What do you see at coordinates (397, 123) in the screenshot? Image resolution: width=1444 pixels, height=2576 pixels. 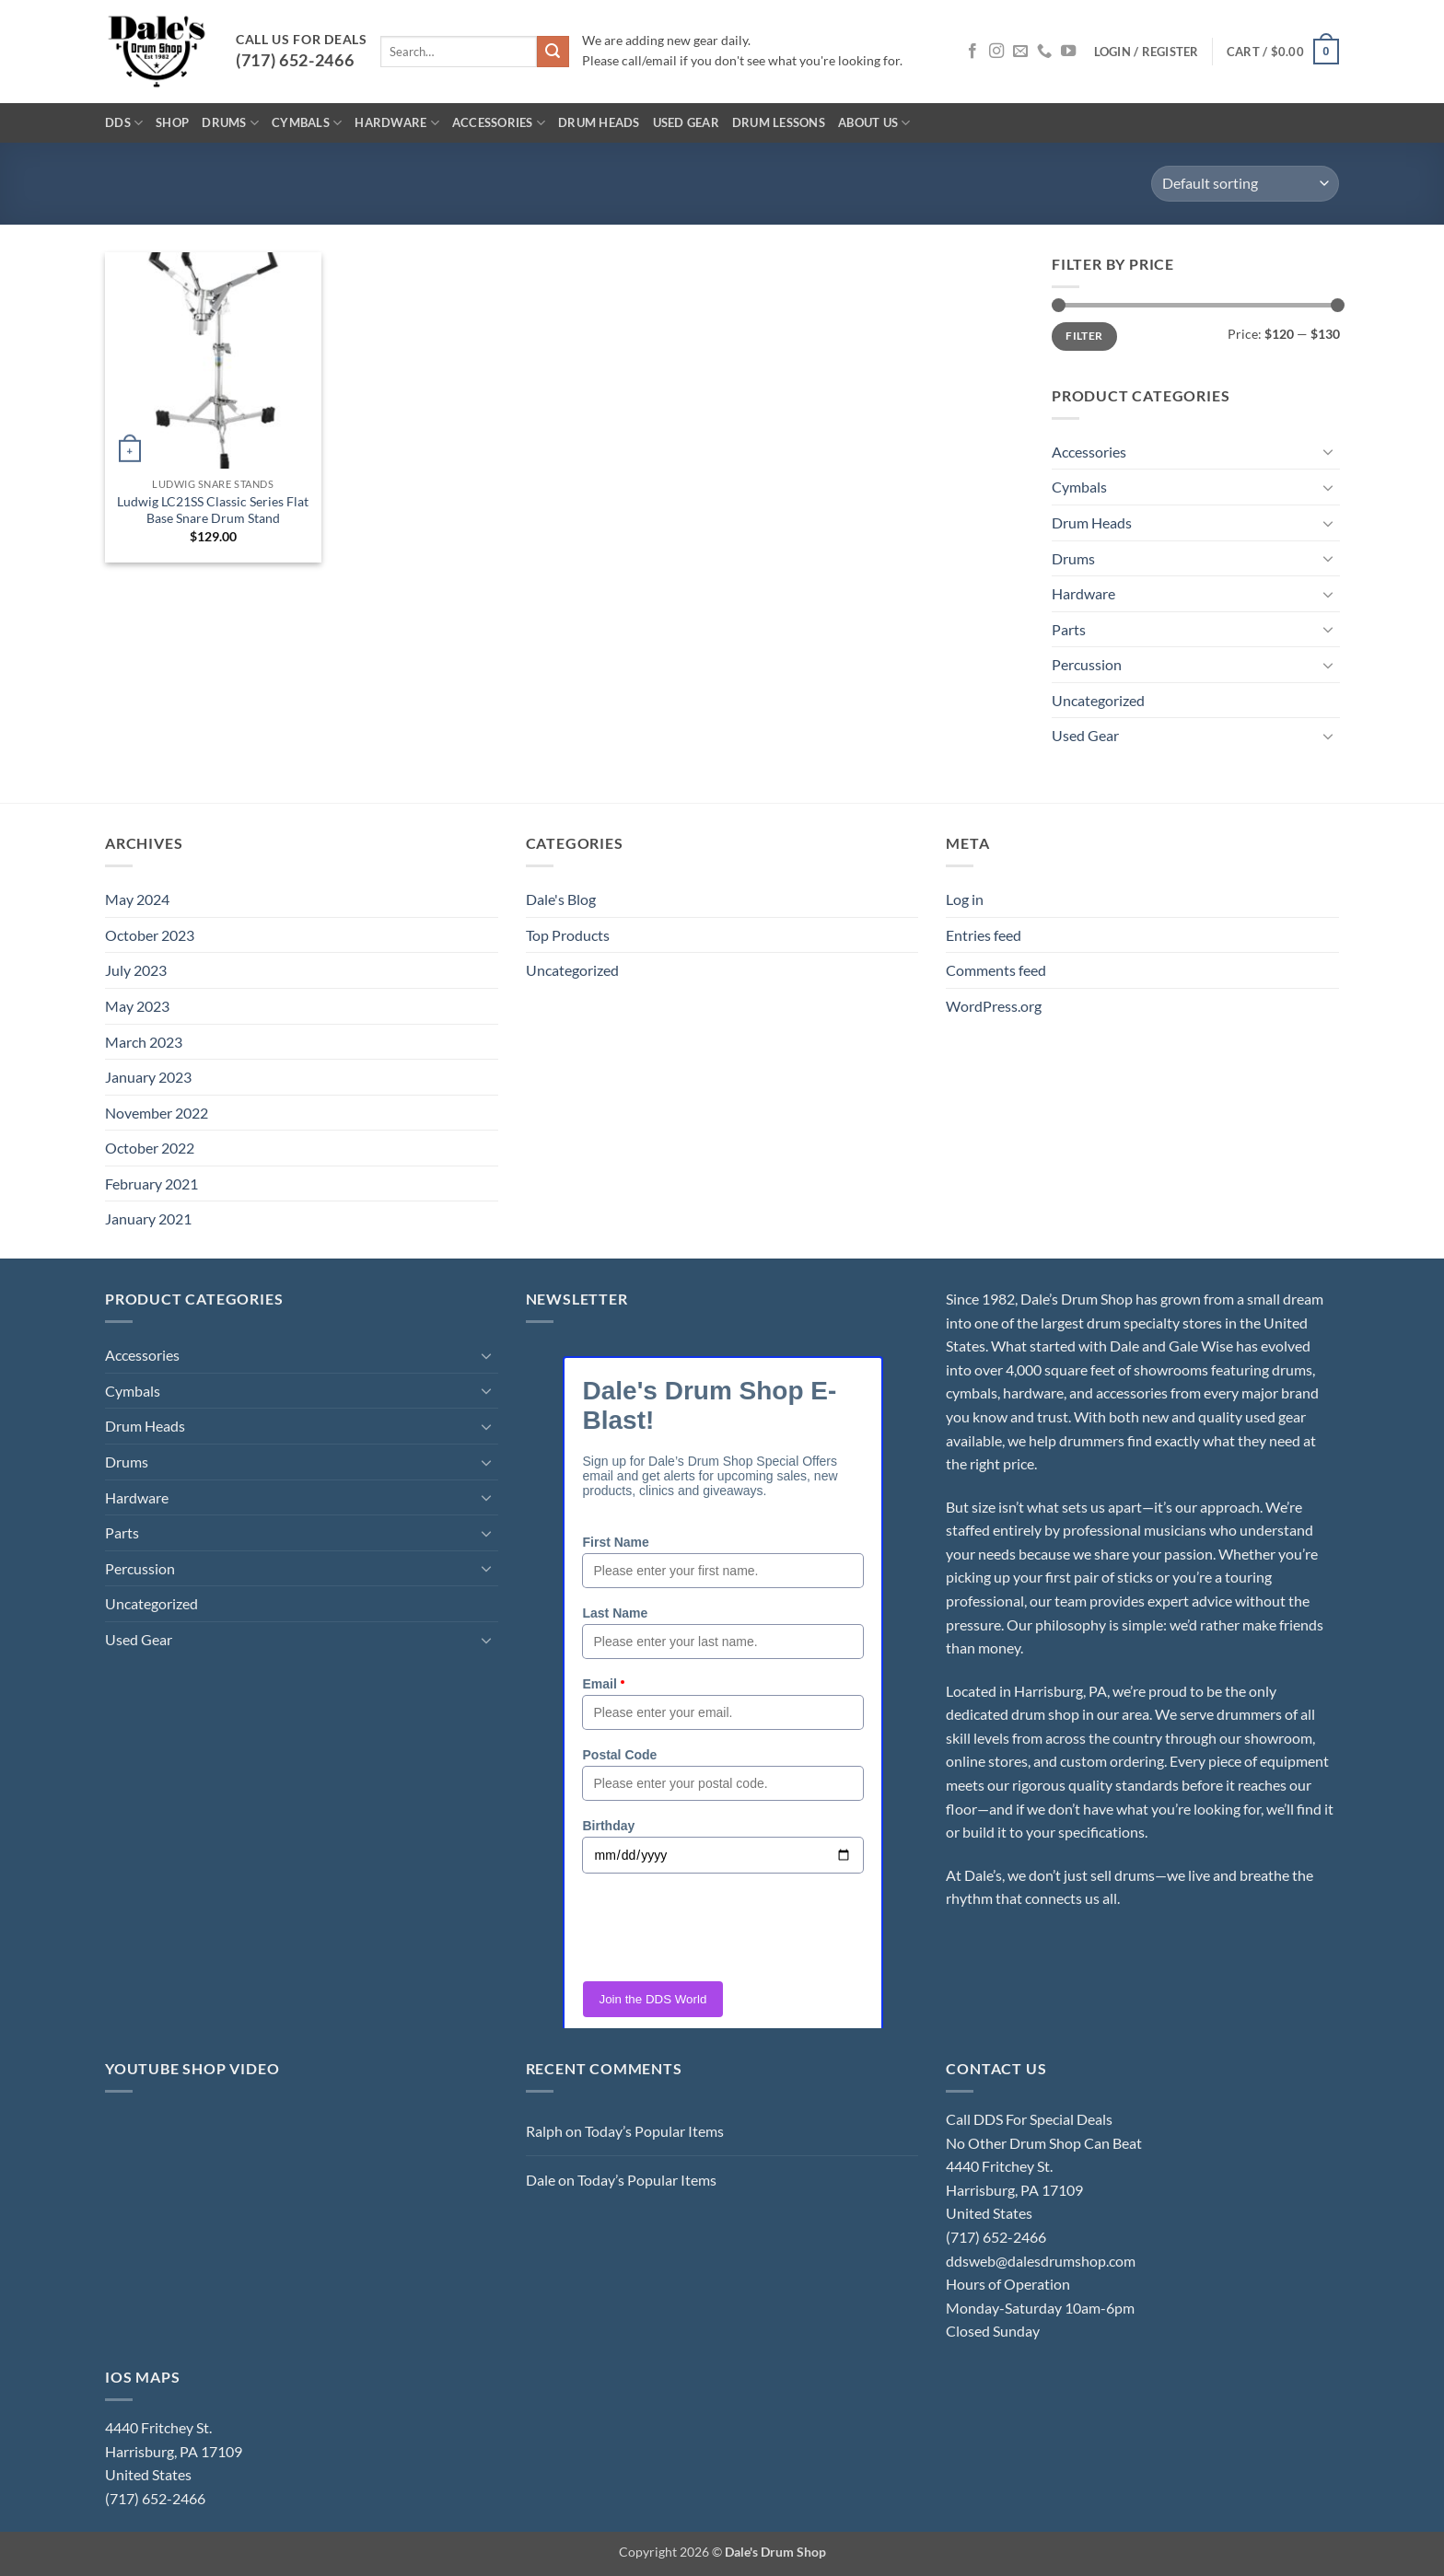 I see `Hardware` at bounding box center [397, 123].